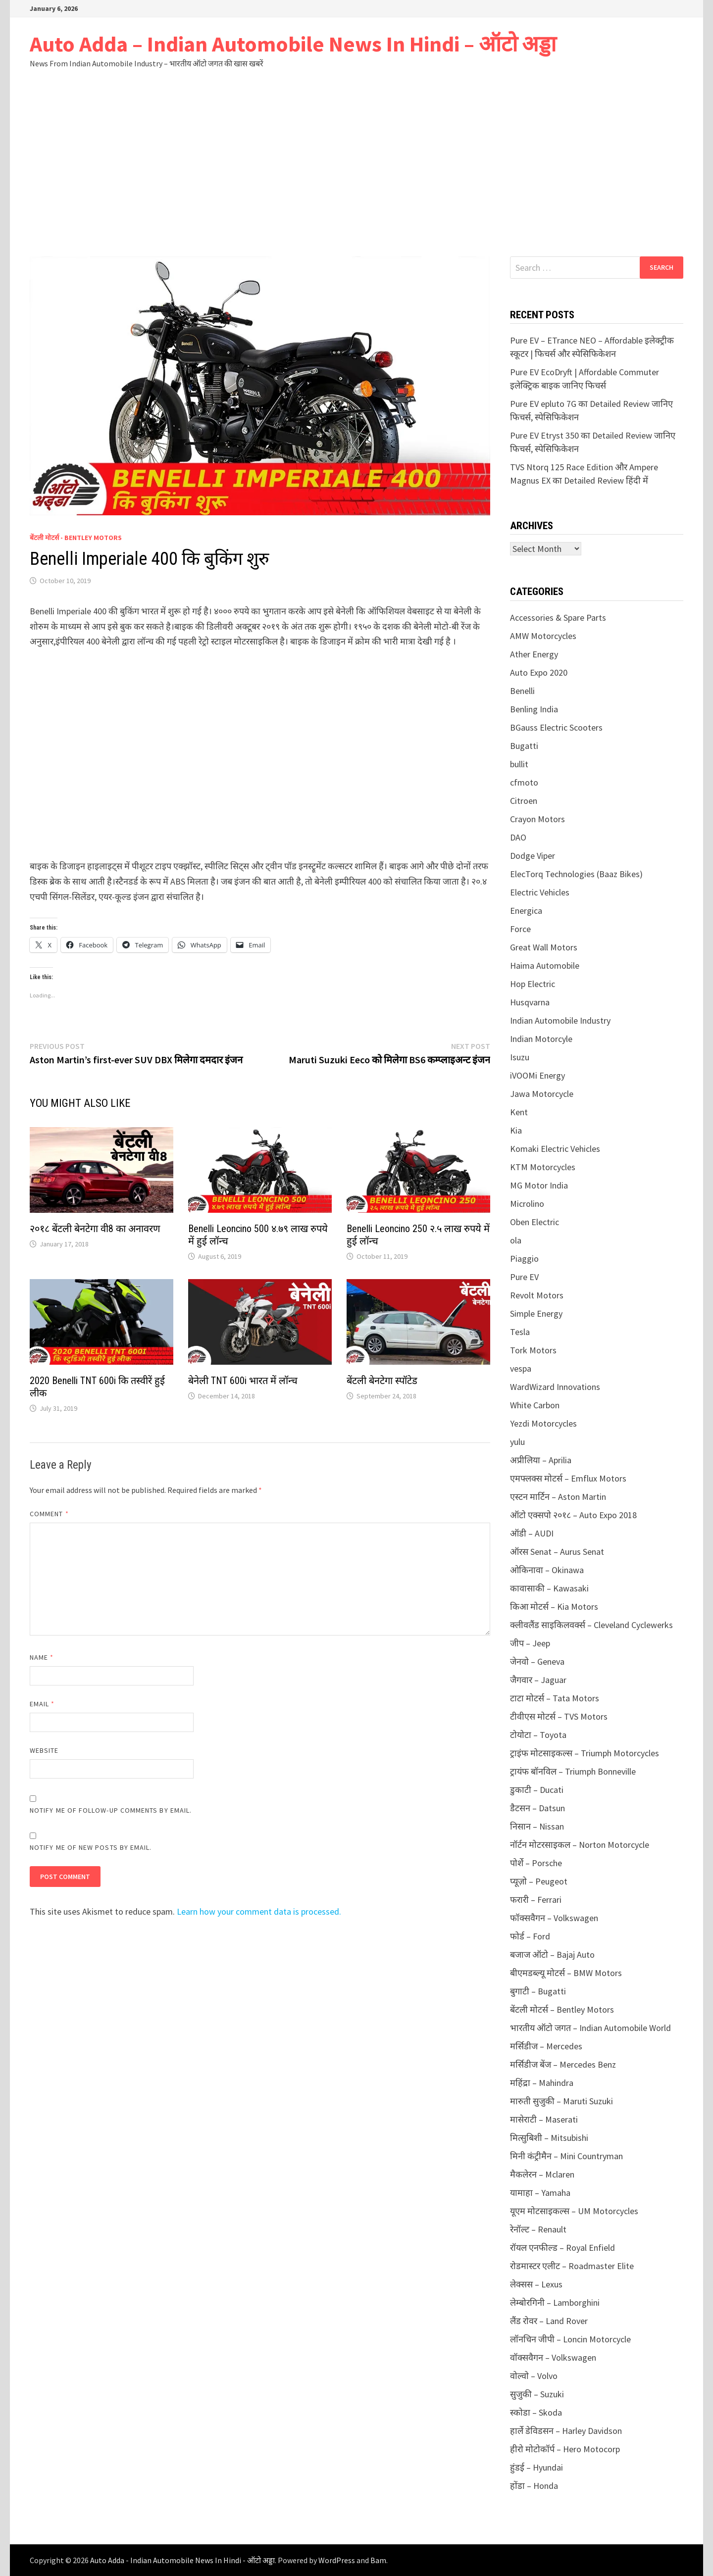 The image size is (713, 2576). What do you see at coordinates (555, 1386) in the screenshot?
I see `WardWizard Innovations` at bounding box center [555, 1386].